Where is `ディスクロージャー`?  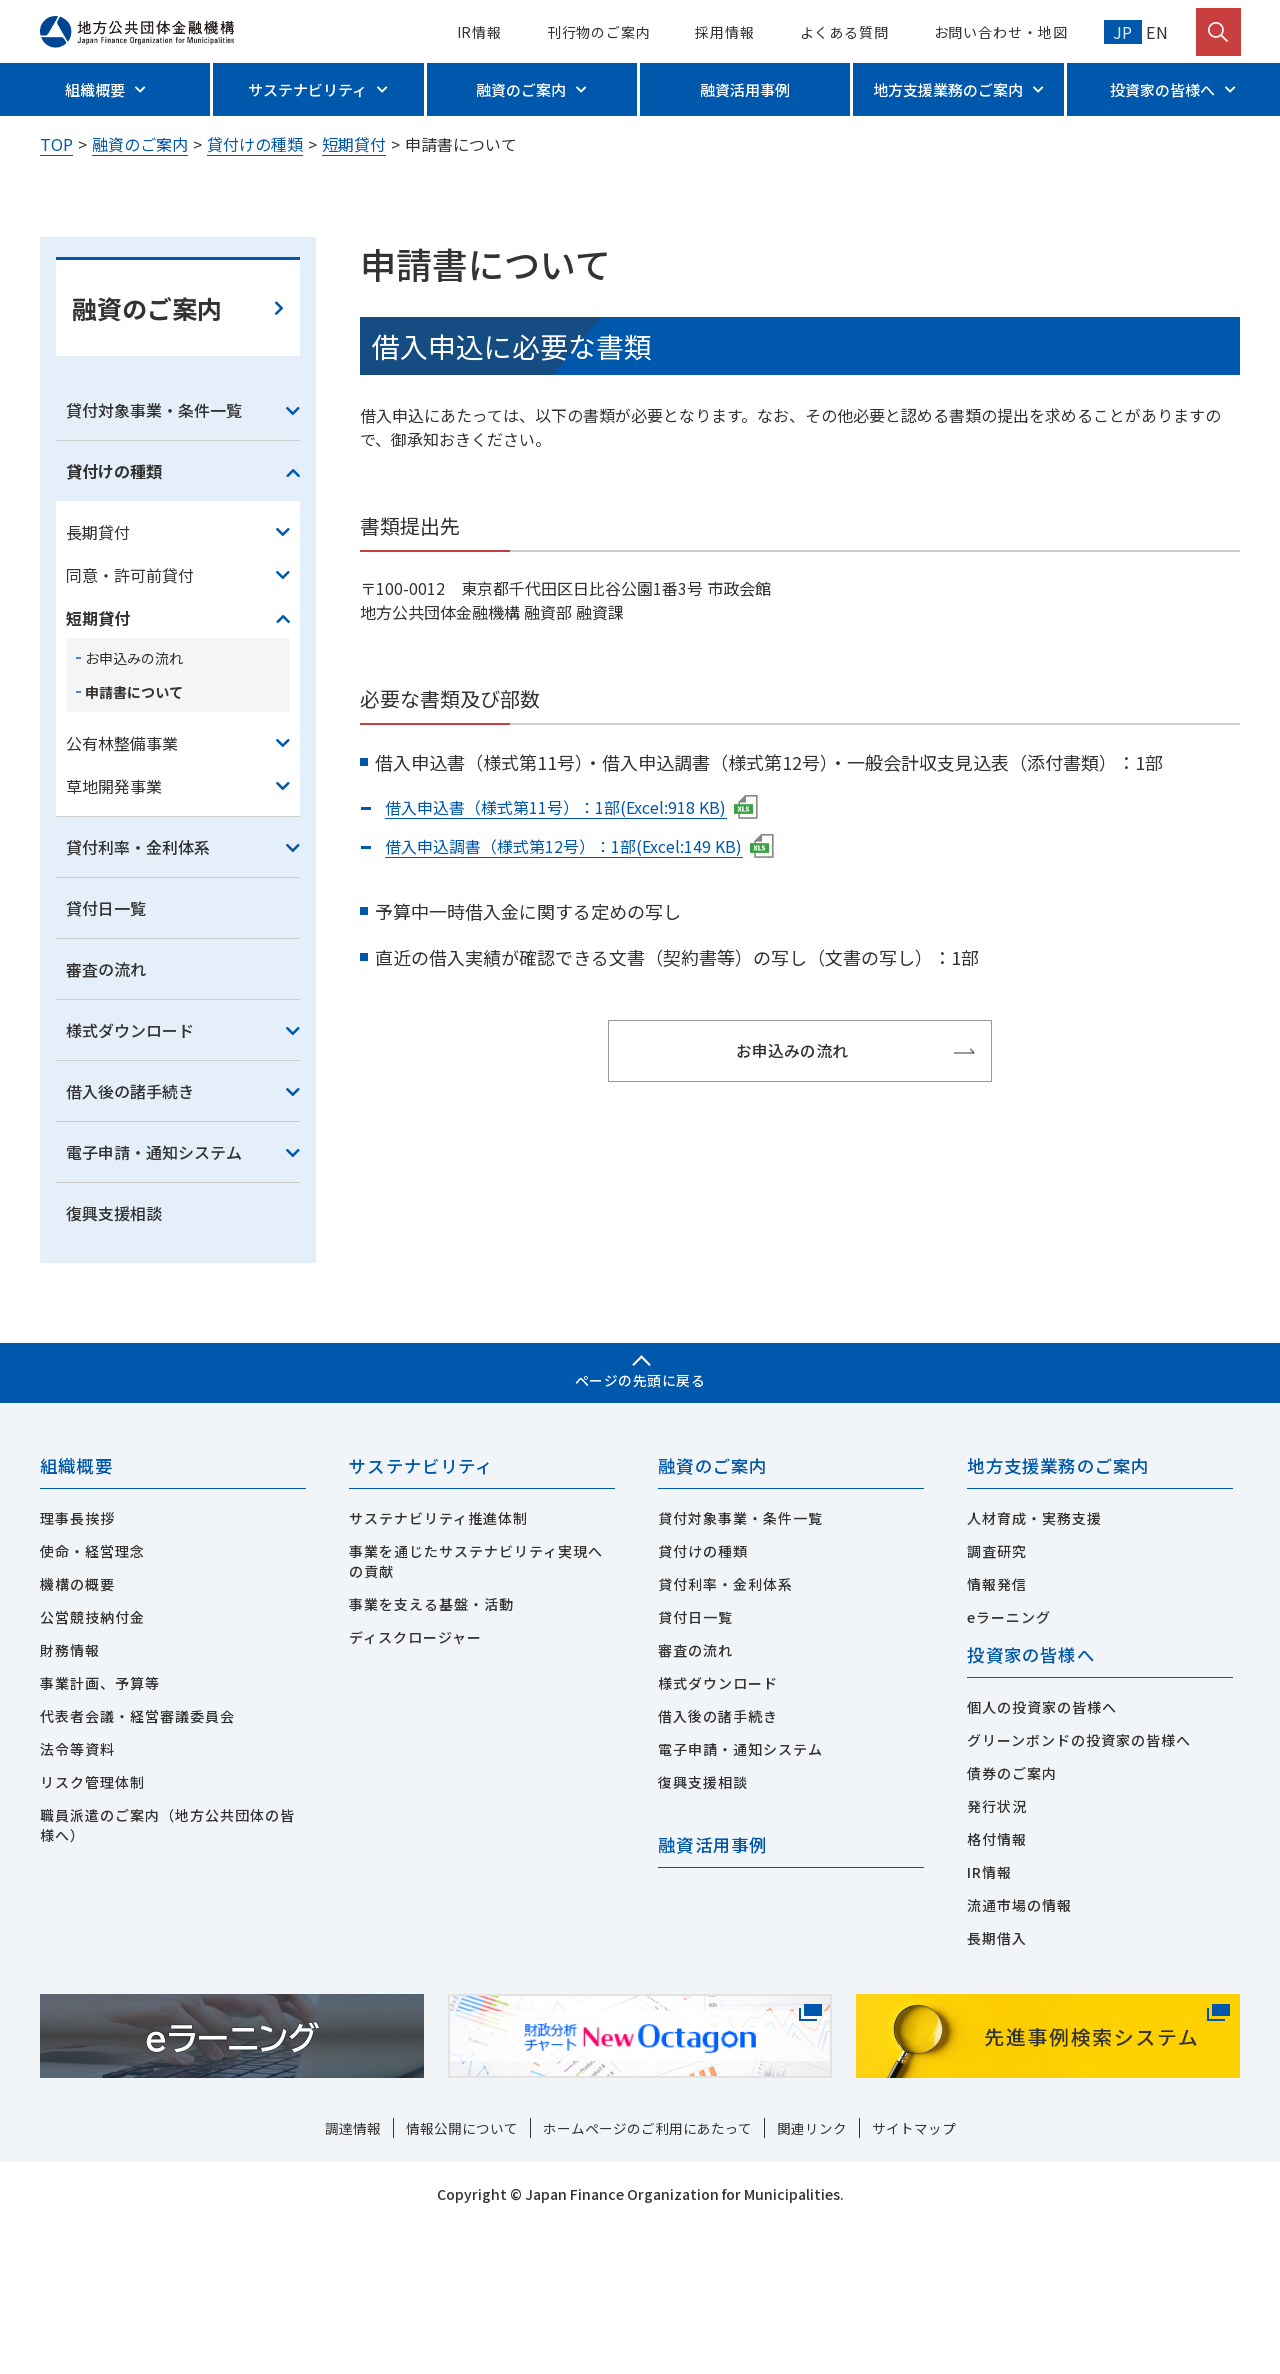
ディスクロージャー is located at coordinates (415, 1784).